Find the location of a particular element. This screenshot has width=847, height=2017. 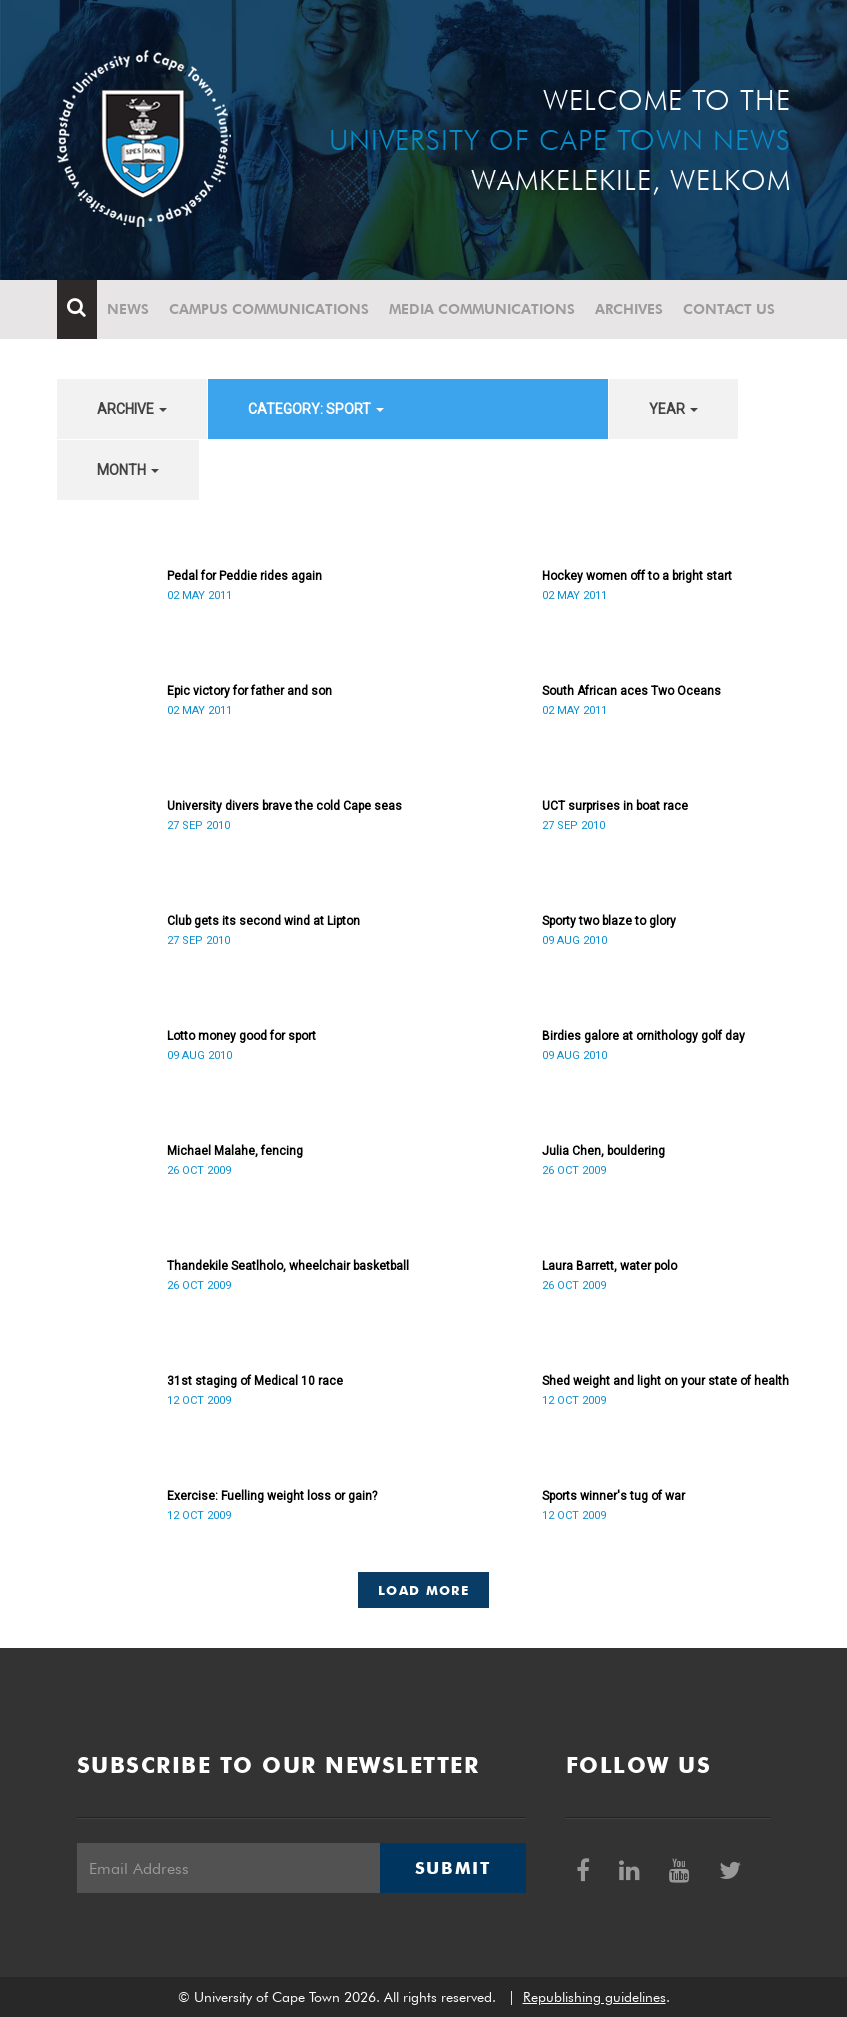

Epic victory for father and son is located at coordinates (249, 691).